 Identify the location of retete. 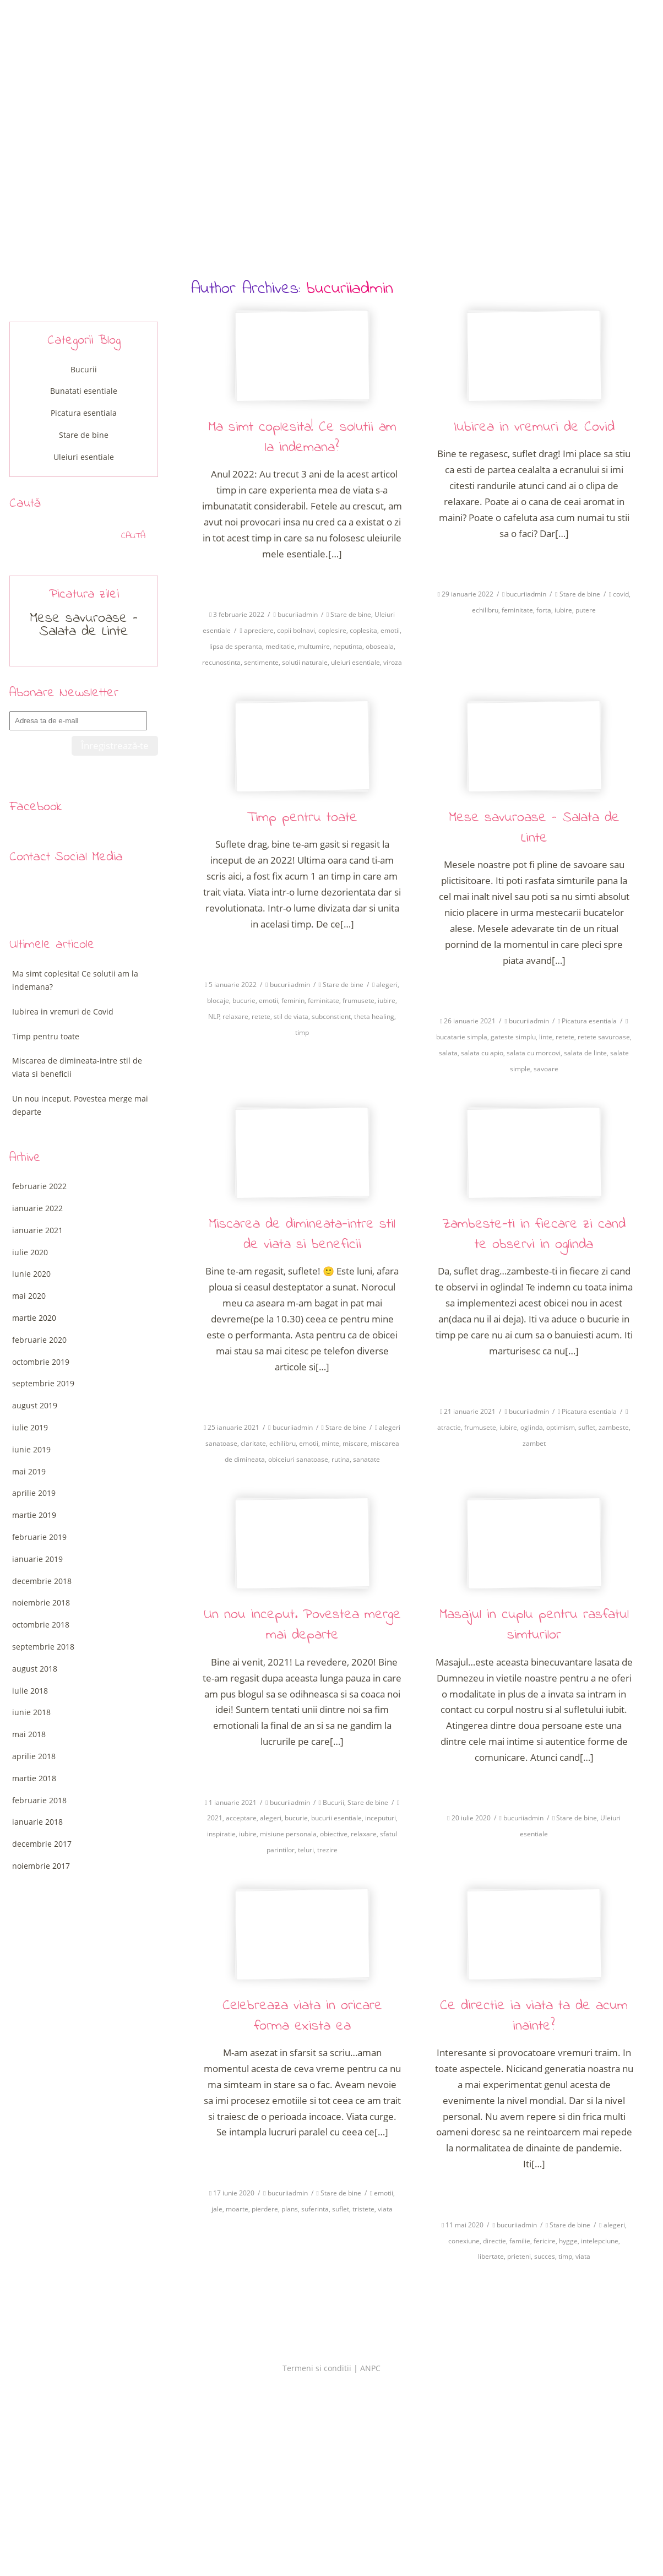
(261, 1016).